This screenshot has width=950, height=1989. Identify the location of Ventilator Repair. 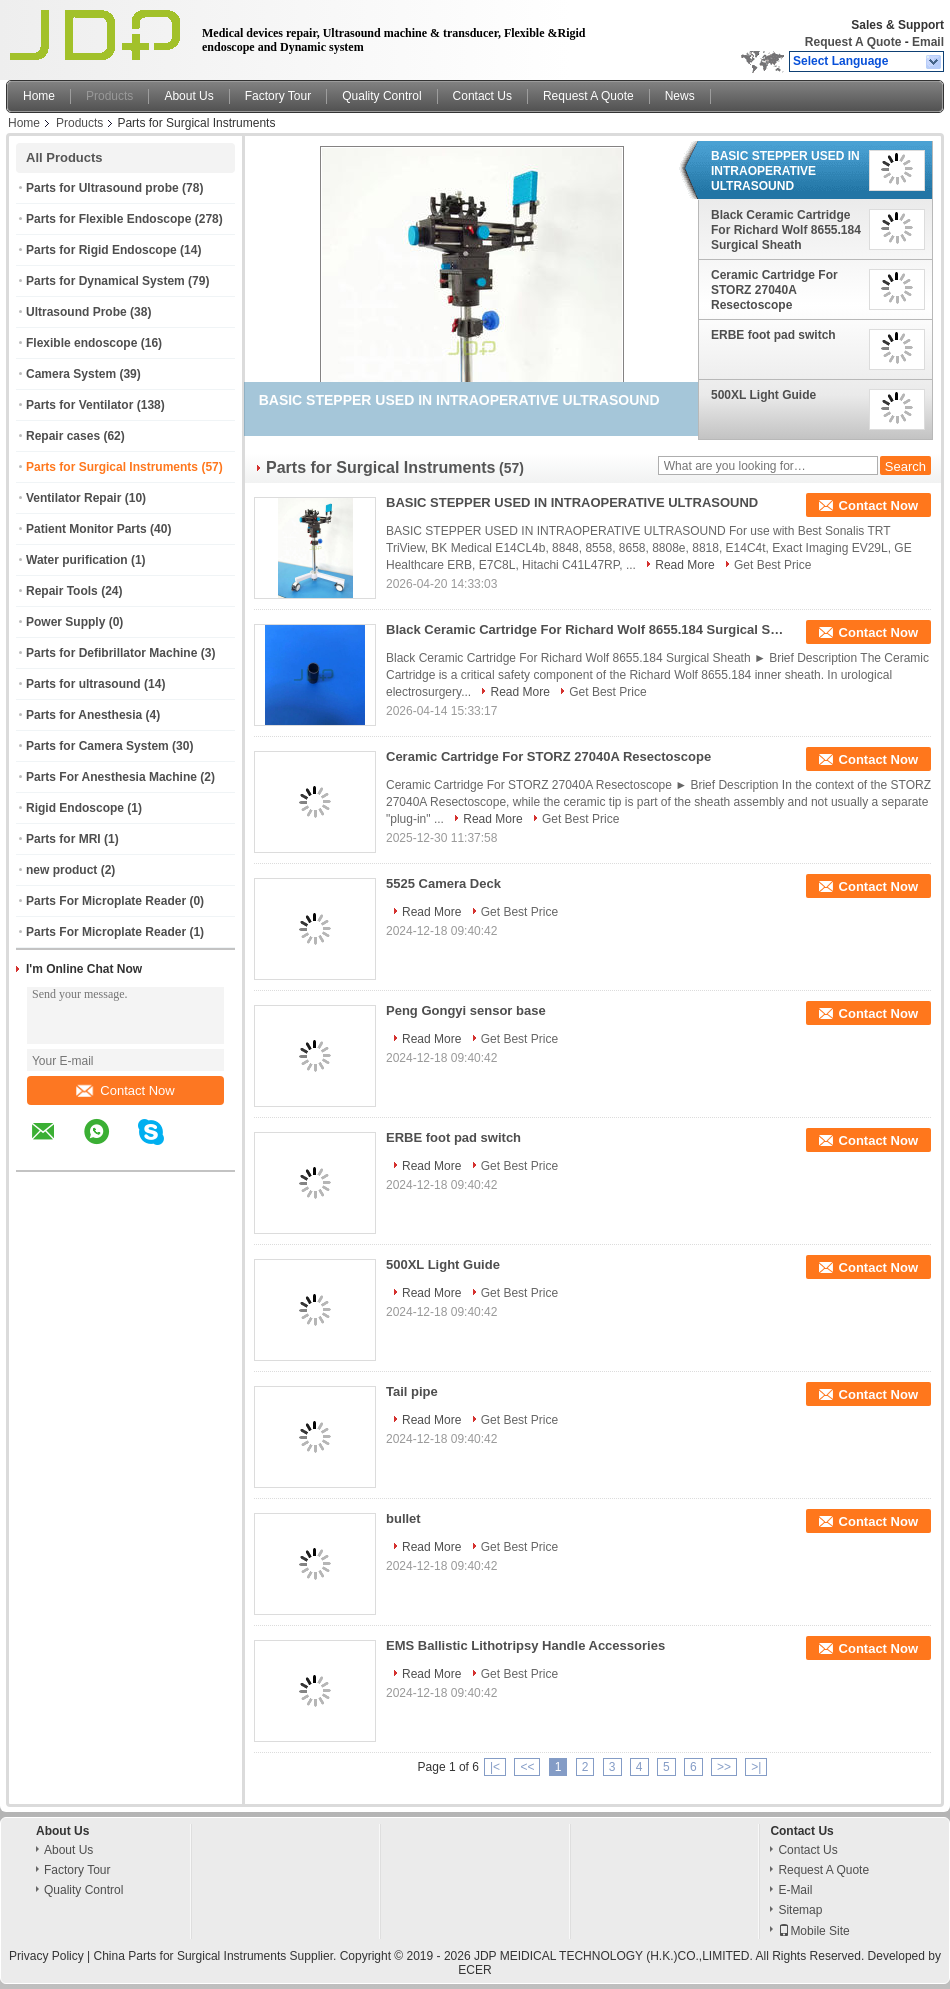
(73, 498).